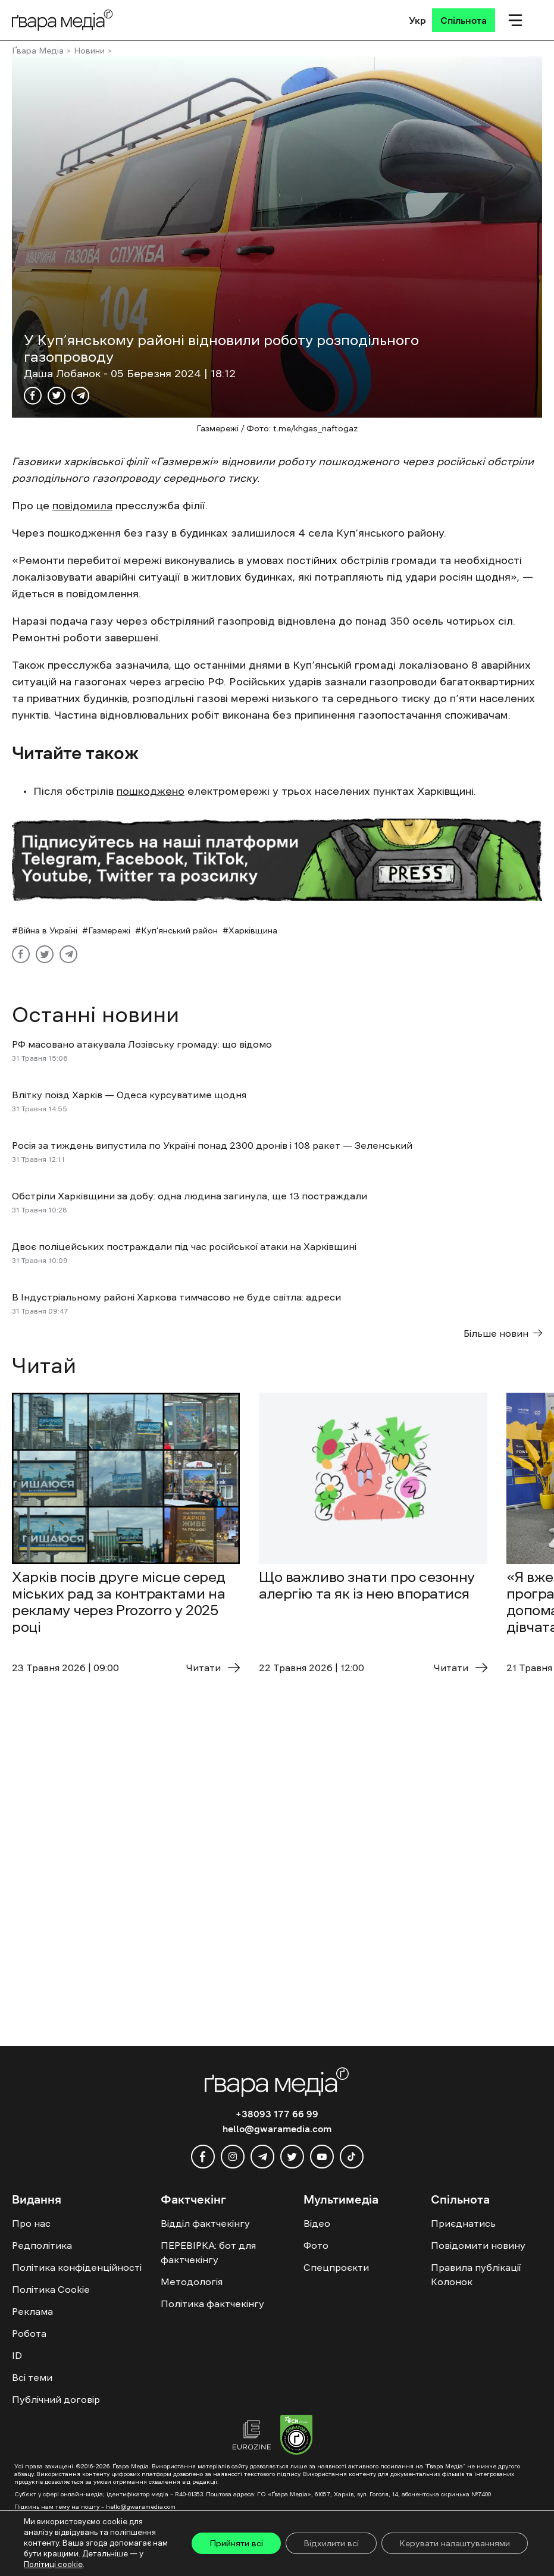  Describe the element at coordinates (176, 1297) in the screenshot. I see `В Індустріальному районі Харкова тимчасово не буде світла: адреси` at that location.